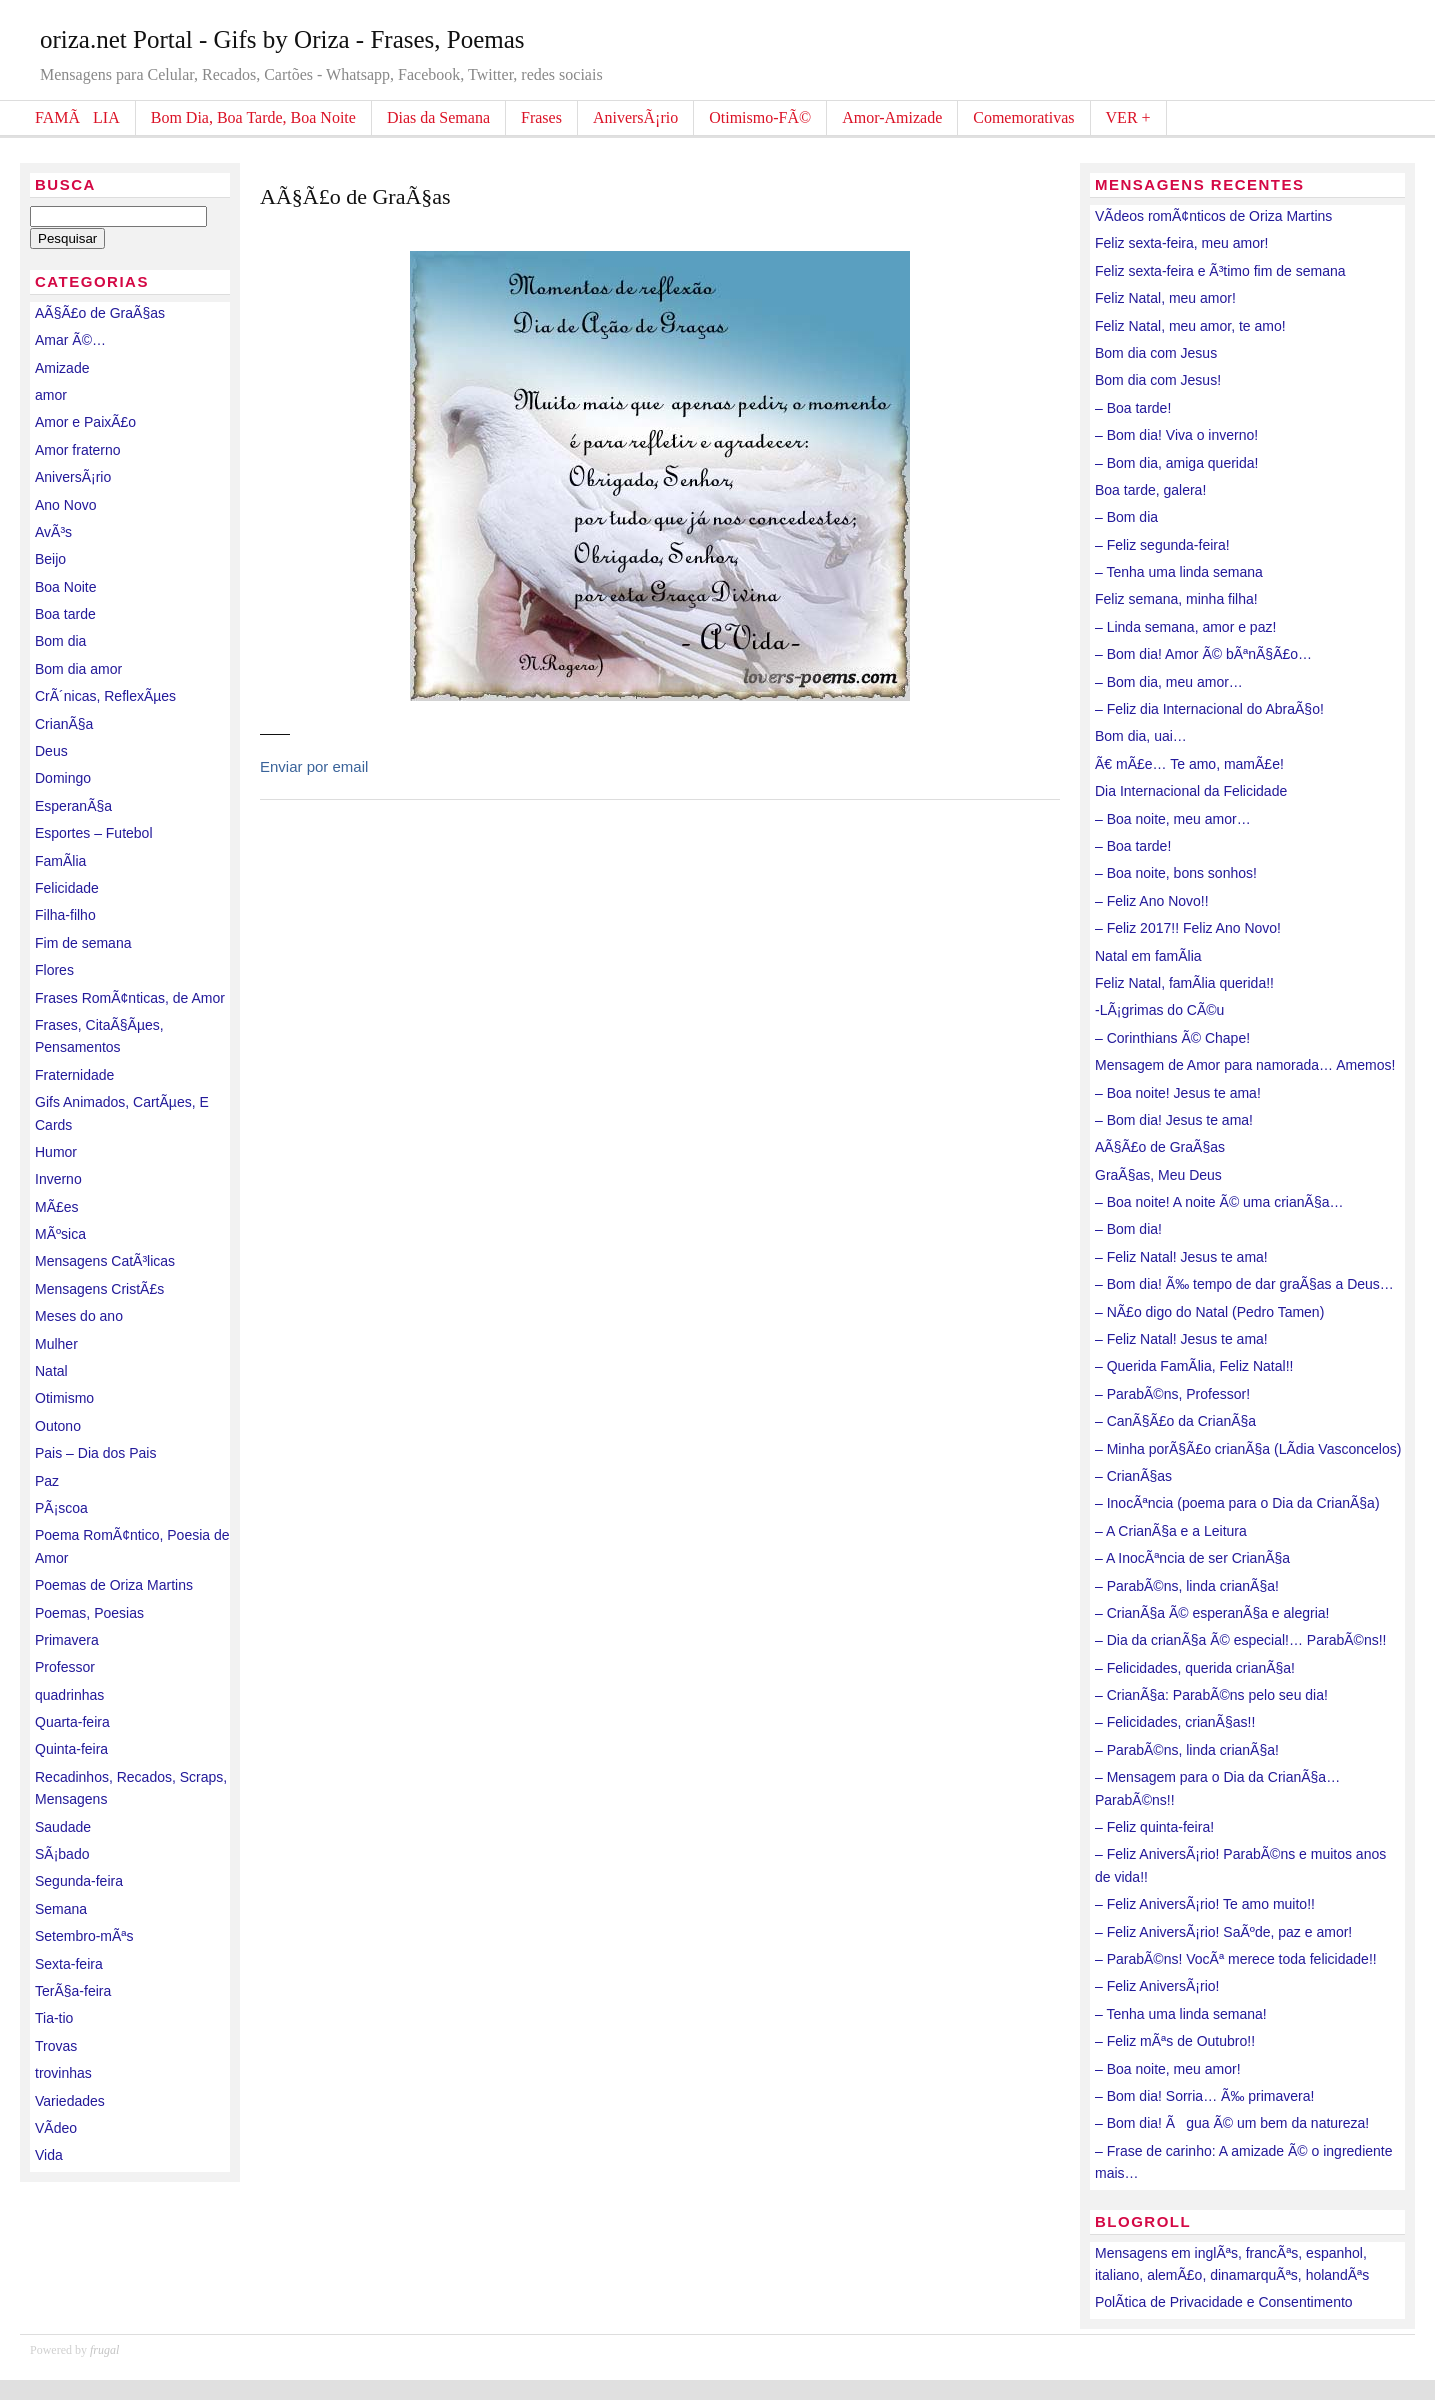 This screenshot has height=2400, width=1435. I want to click on Amar Ã©…, so click(70, 340).